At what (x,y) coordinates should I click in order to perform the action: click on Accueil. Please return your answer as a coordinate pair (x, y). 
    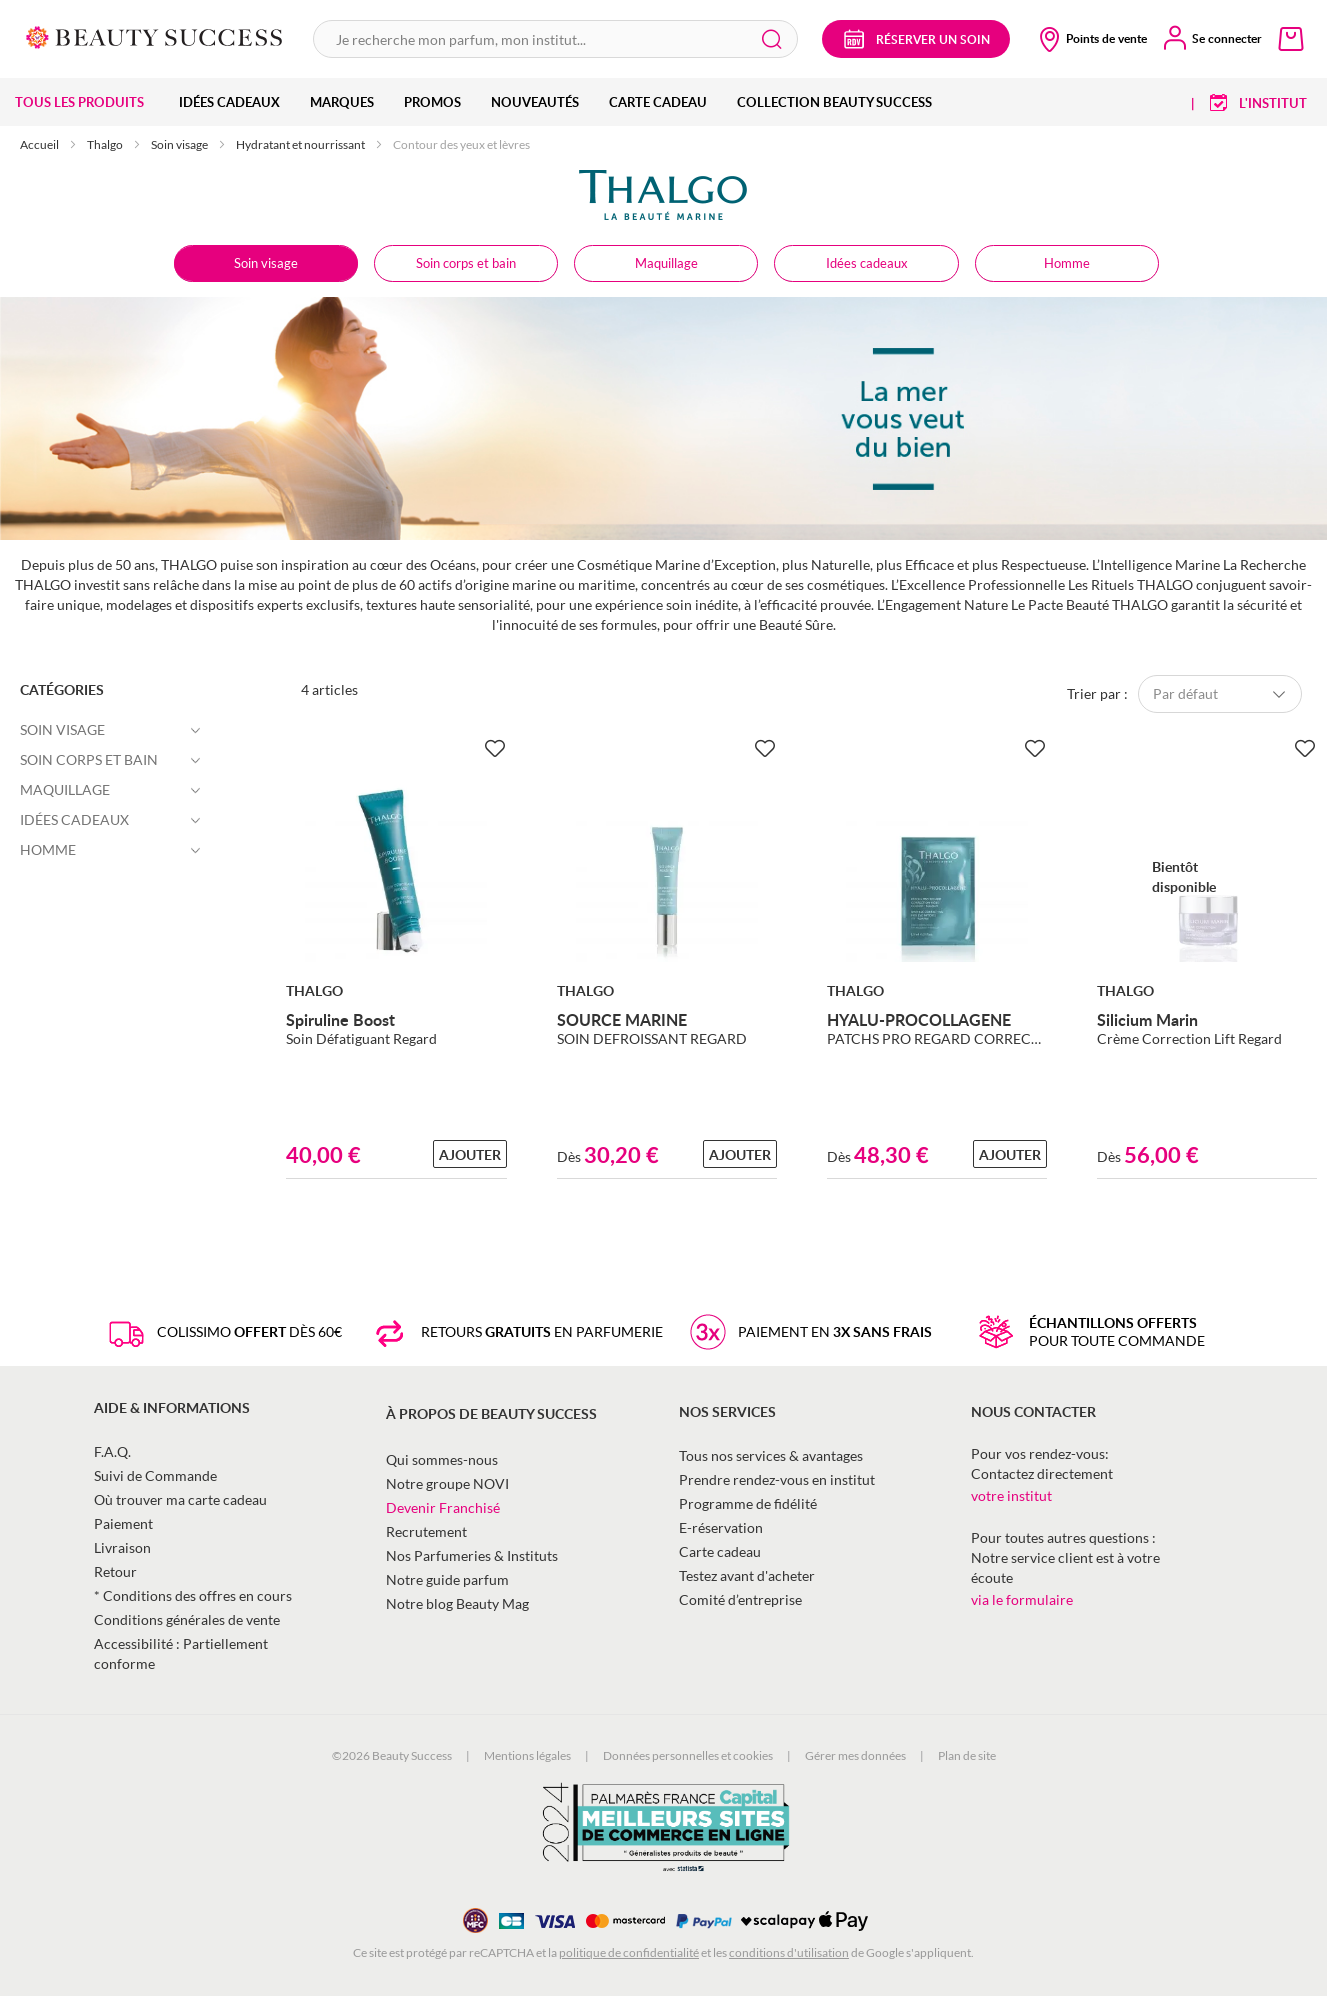
    Looking at the image, I should click on (40, 144).